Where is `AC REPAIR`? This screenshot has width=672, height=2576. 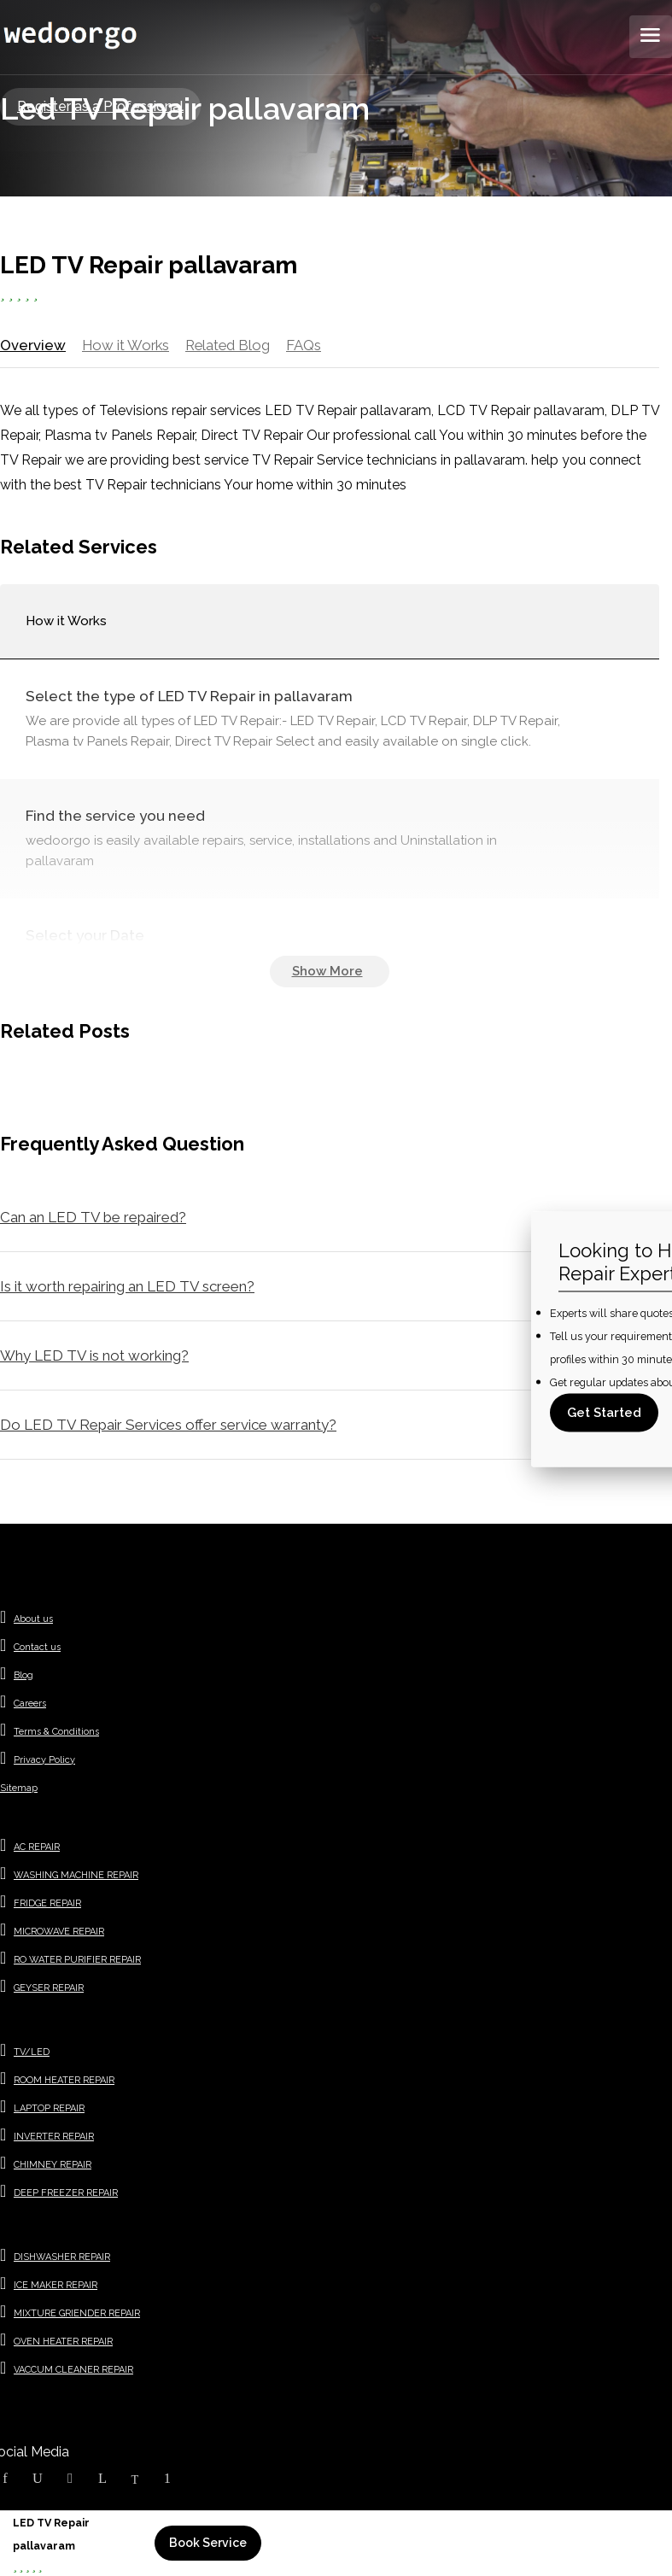
AC REPAIR is located at coordinates (37, 1849).